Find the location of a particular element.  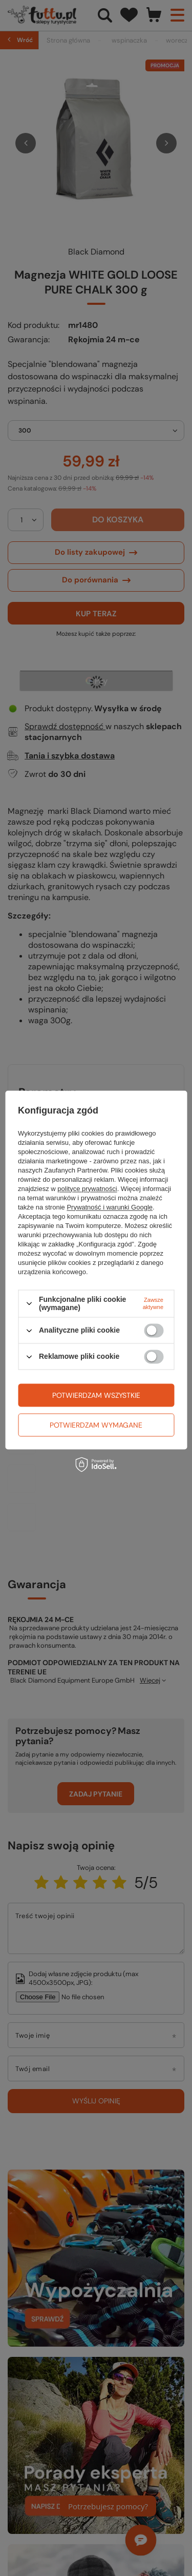

polityce prywatności is located at coordinates (87, 1189).